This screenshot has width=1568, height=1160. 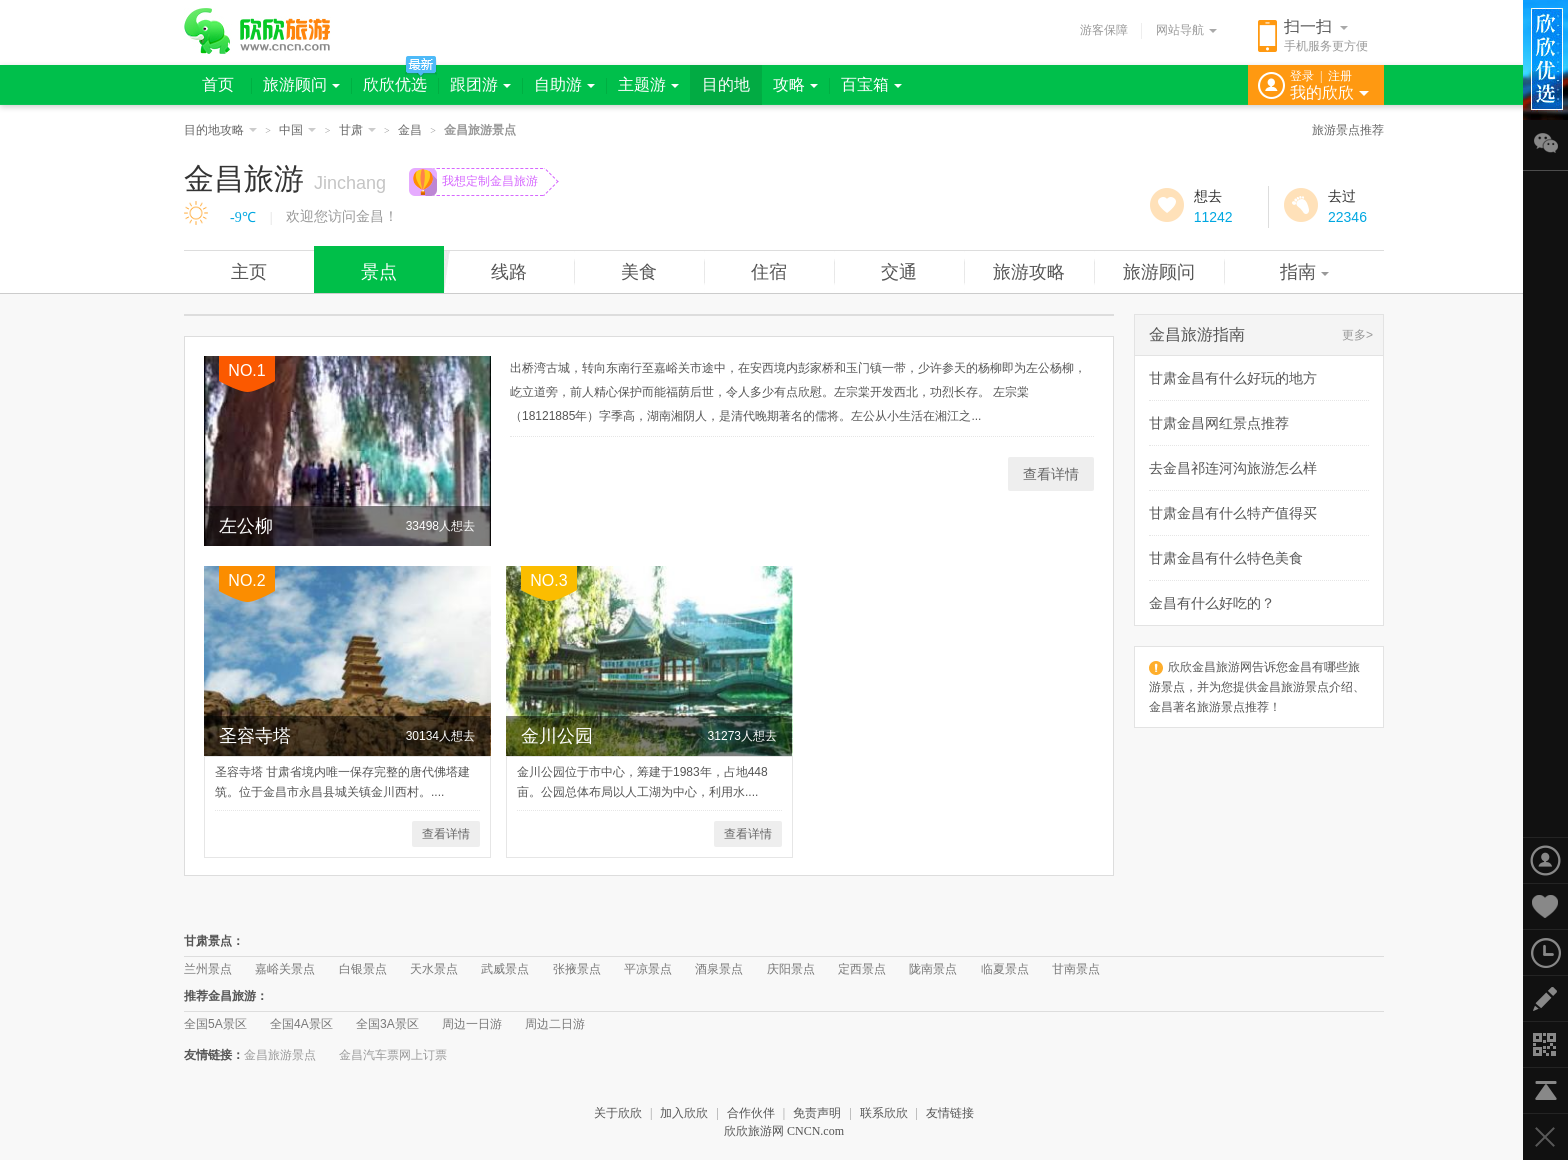 What do you see at coordinates (1197, 334) in the screenshot?
I see `金昌旅游指南` at bounding box center [1197, 334].